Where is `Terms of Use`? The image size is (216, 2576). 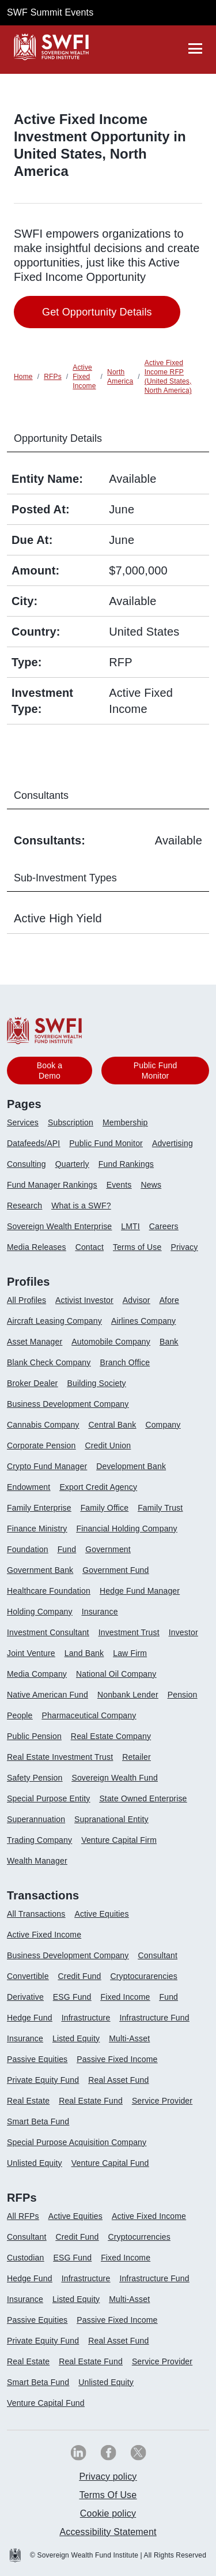 Terms of Use is located at coordinates (137, 1247).